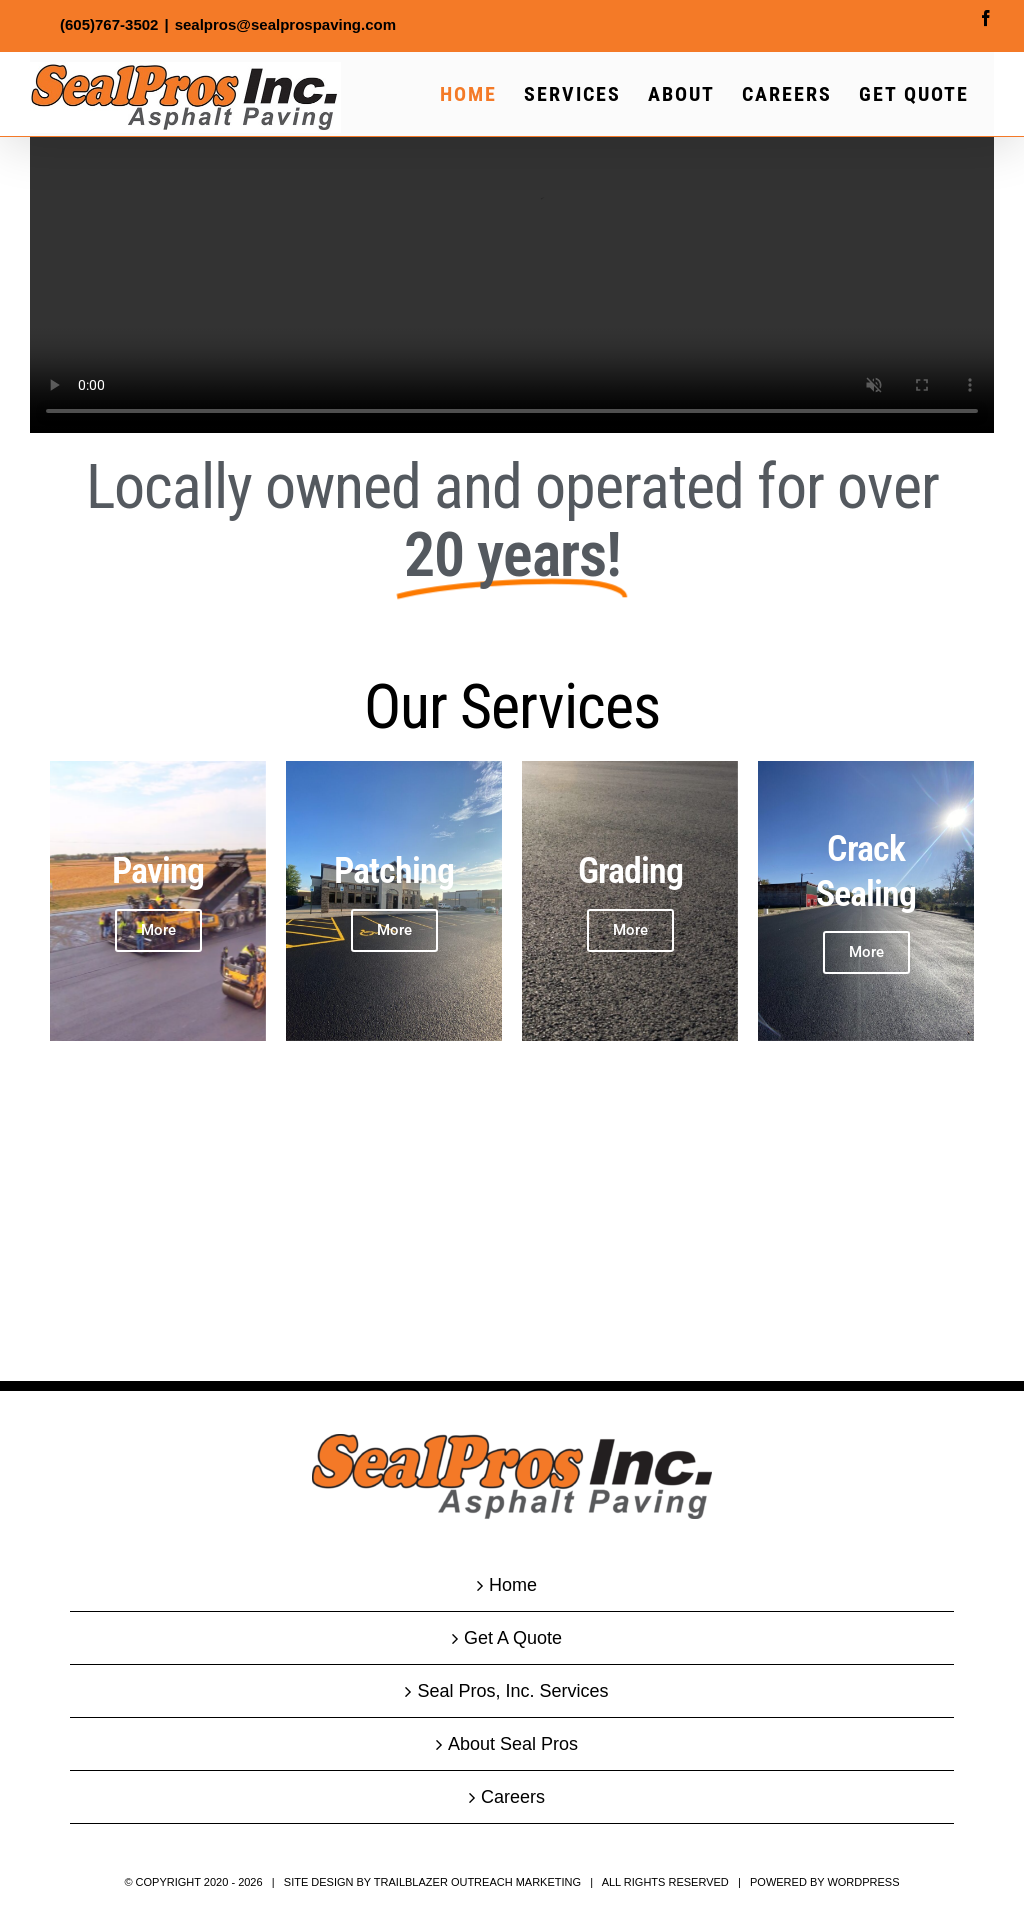 This screenshot has width=1024, height=1930. I want to click on About Seal Pros, so click(513, 1744).